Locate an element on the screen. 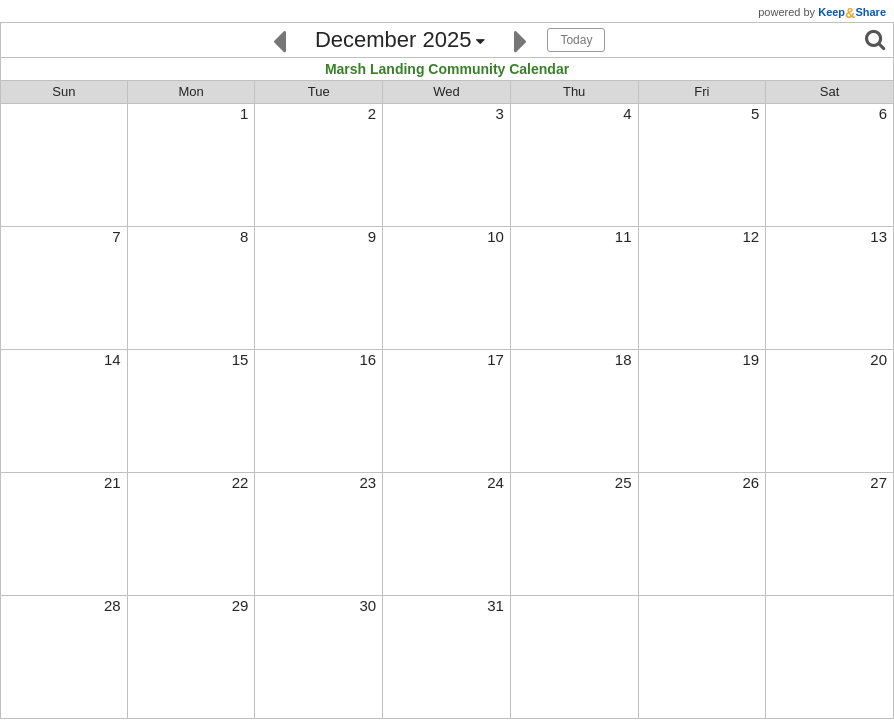 Image resolution: width=894 pixels, height=720 pixels. 31 is located at coordinates (495, 605).